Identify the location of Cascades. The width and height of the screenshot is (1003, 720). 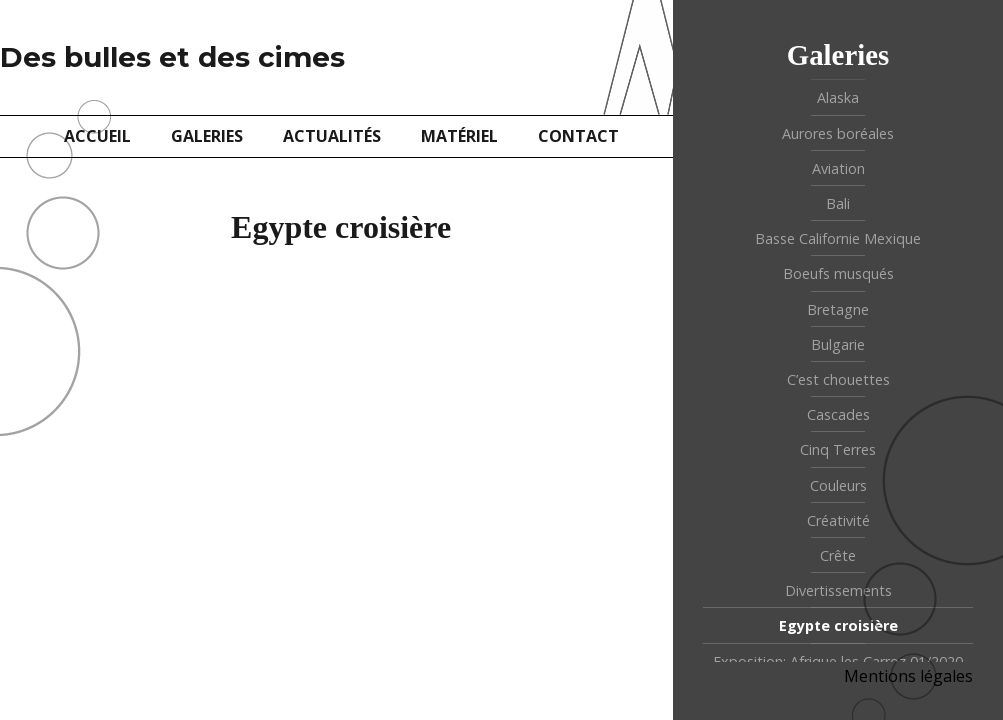
(838, 414).